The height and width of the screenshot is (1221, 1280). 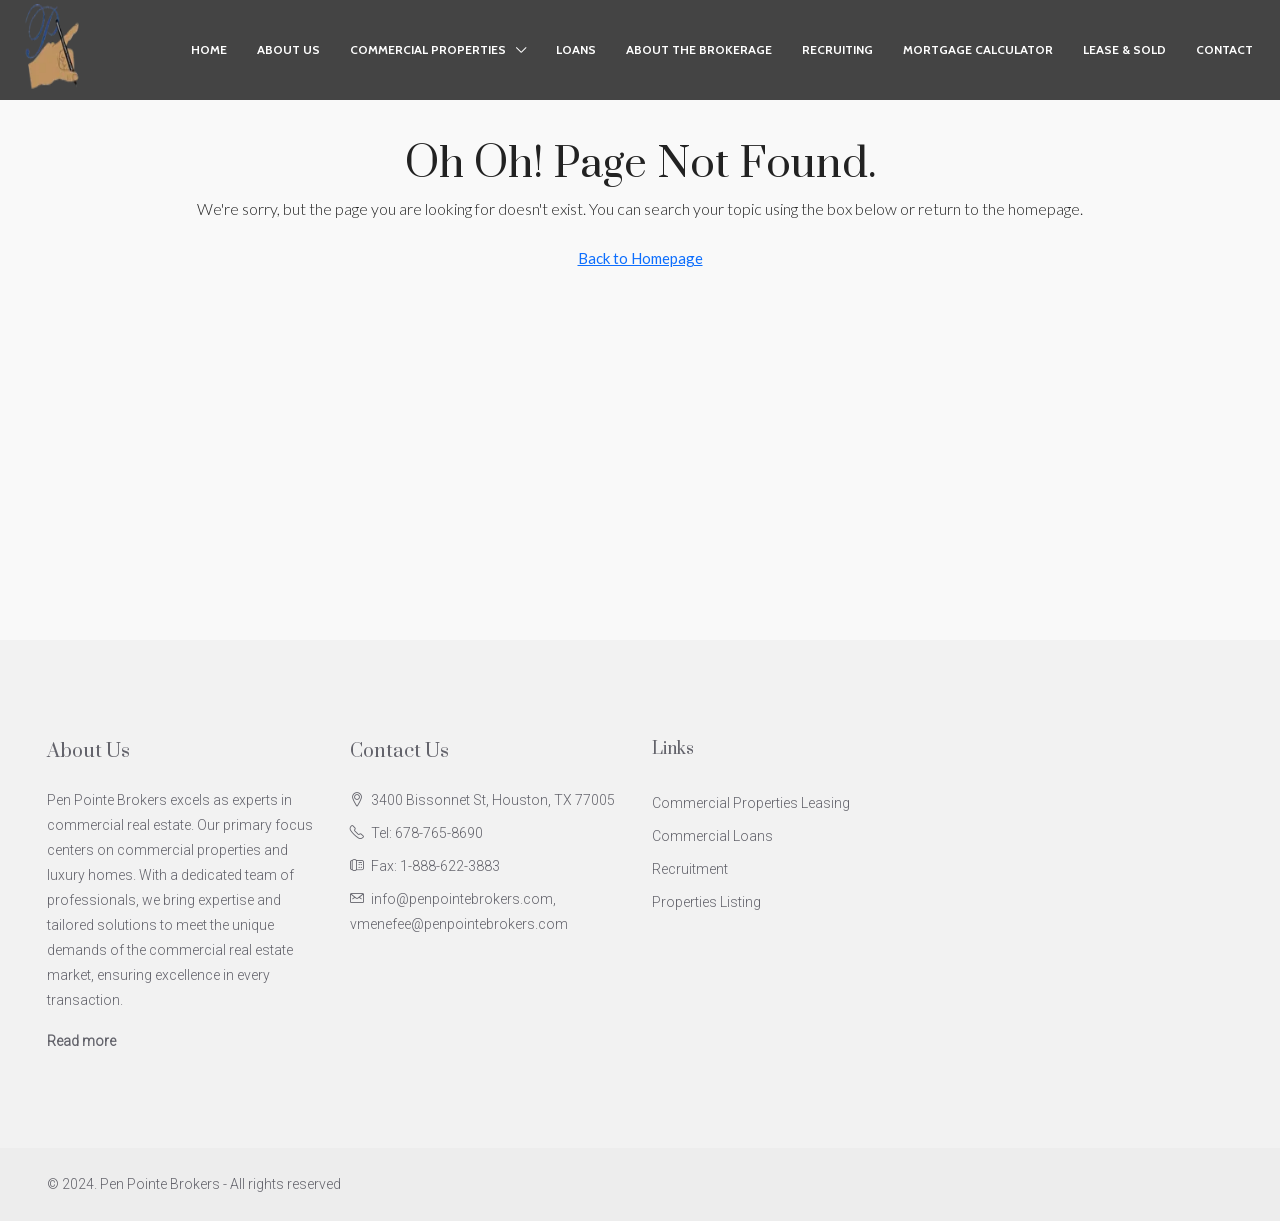 What do you see at coordinates (209, 49) in the screenshot?
I see `Home` at bounding box center [209, 49].